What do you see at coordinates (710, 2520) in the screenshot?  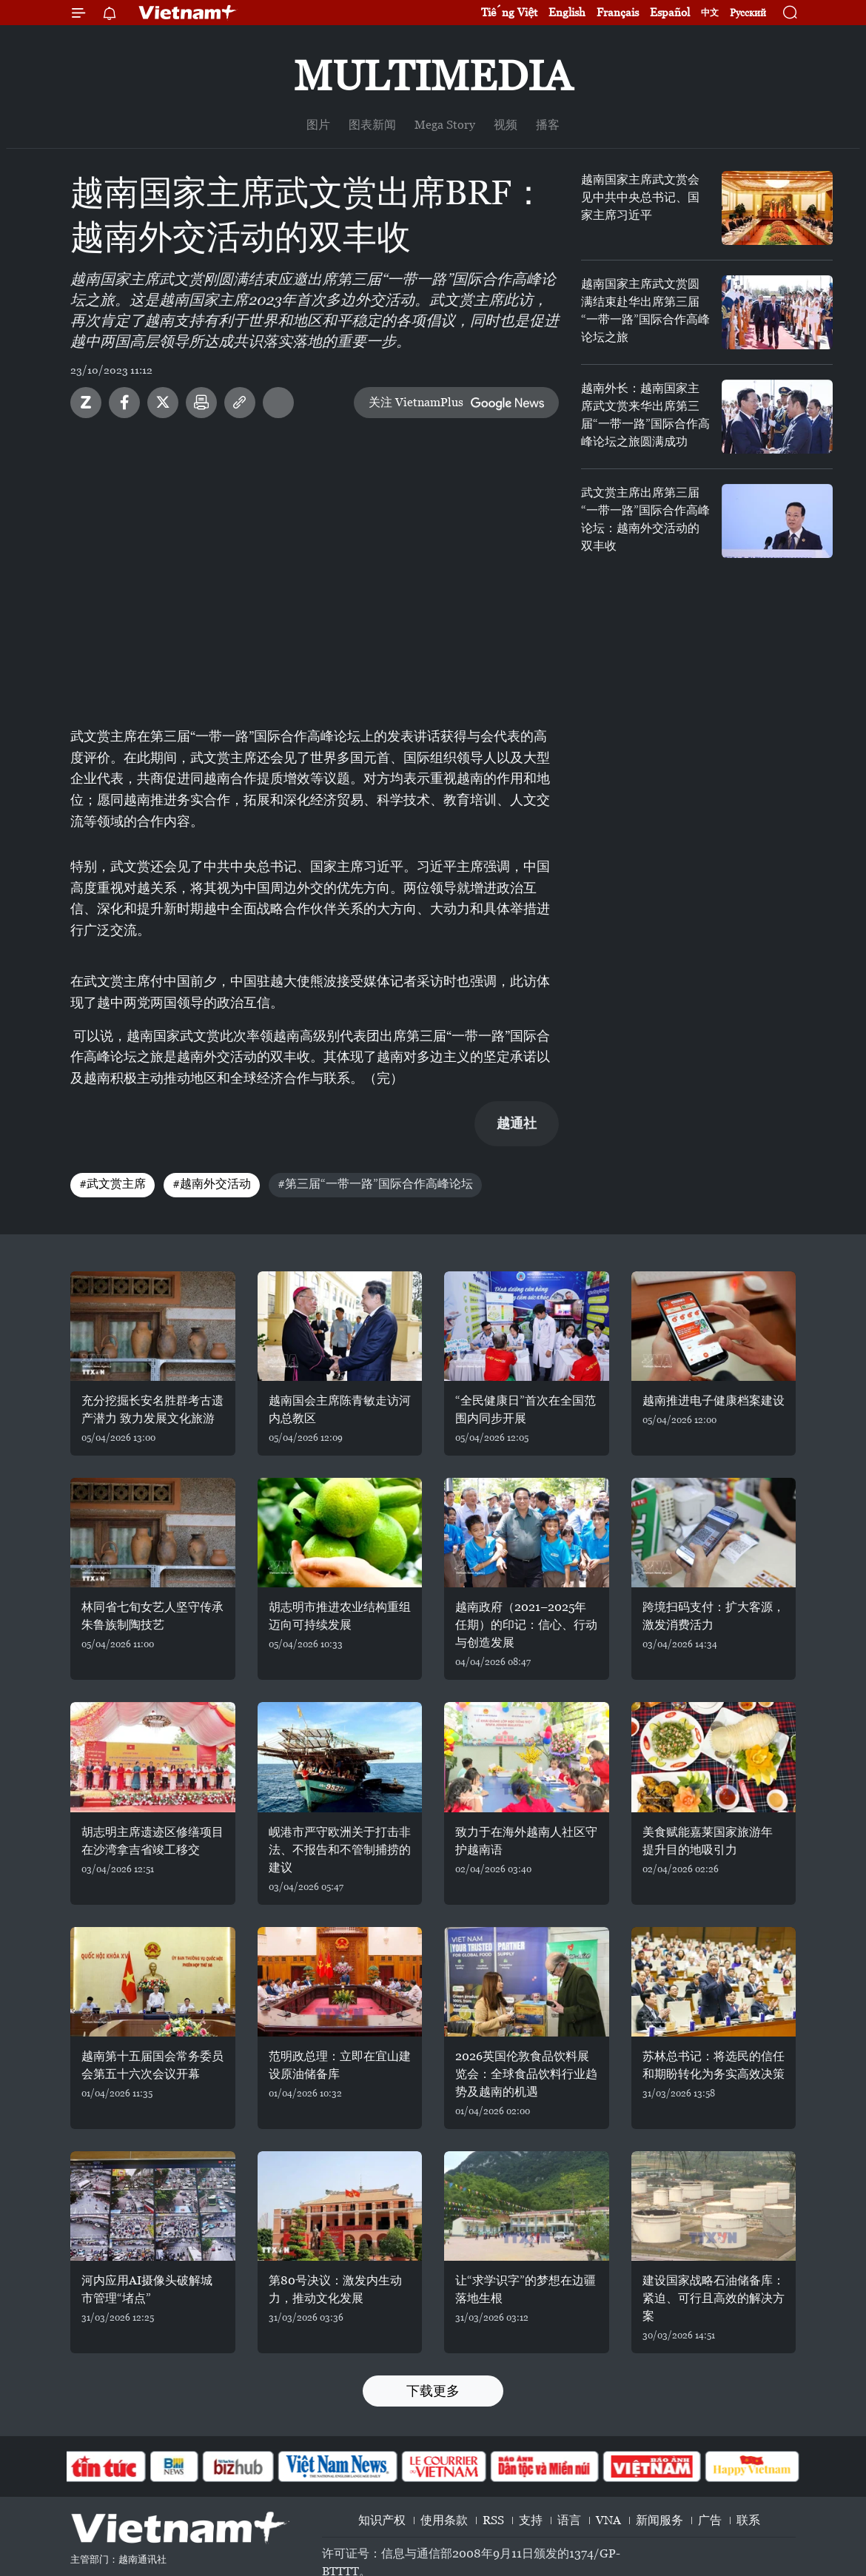 I see `广告` at bounding box center [710, 2520].